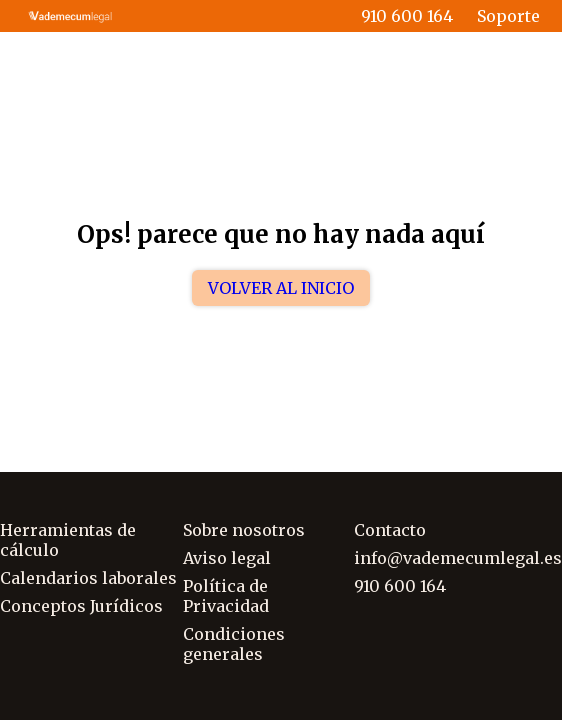 This screenshot has height=720, width=562. What do you see at coordinates (88, 578) in the screenshot?
I see `Calendarios laborales` at bounding box center [88, 578].